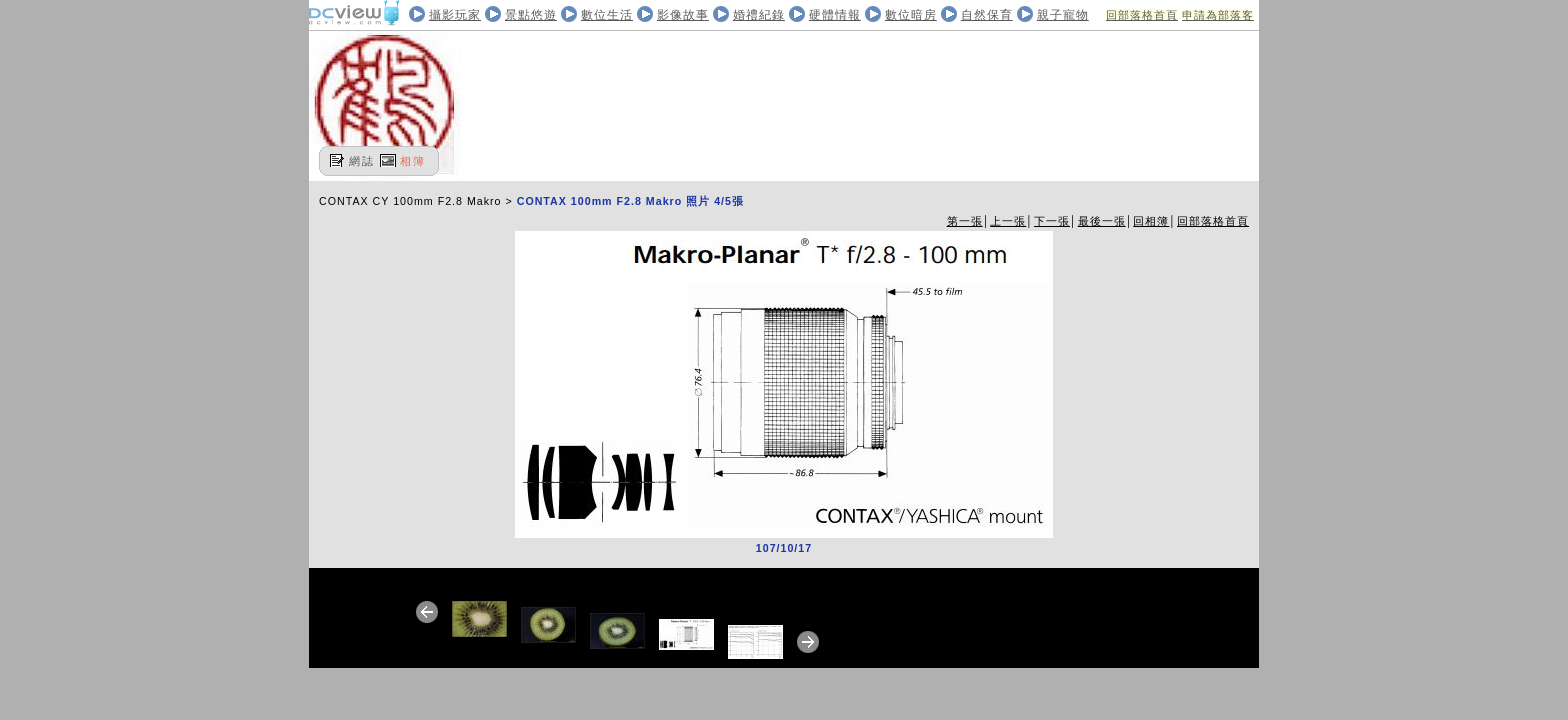 This screenshot has width=1568, height=720. Describe the element at coordinates (1142, 15) in the screenshot. I see `回部落格首頁` at that location.